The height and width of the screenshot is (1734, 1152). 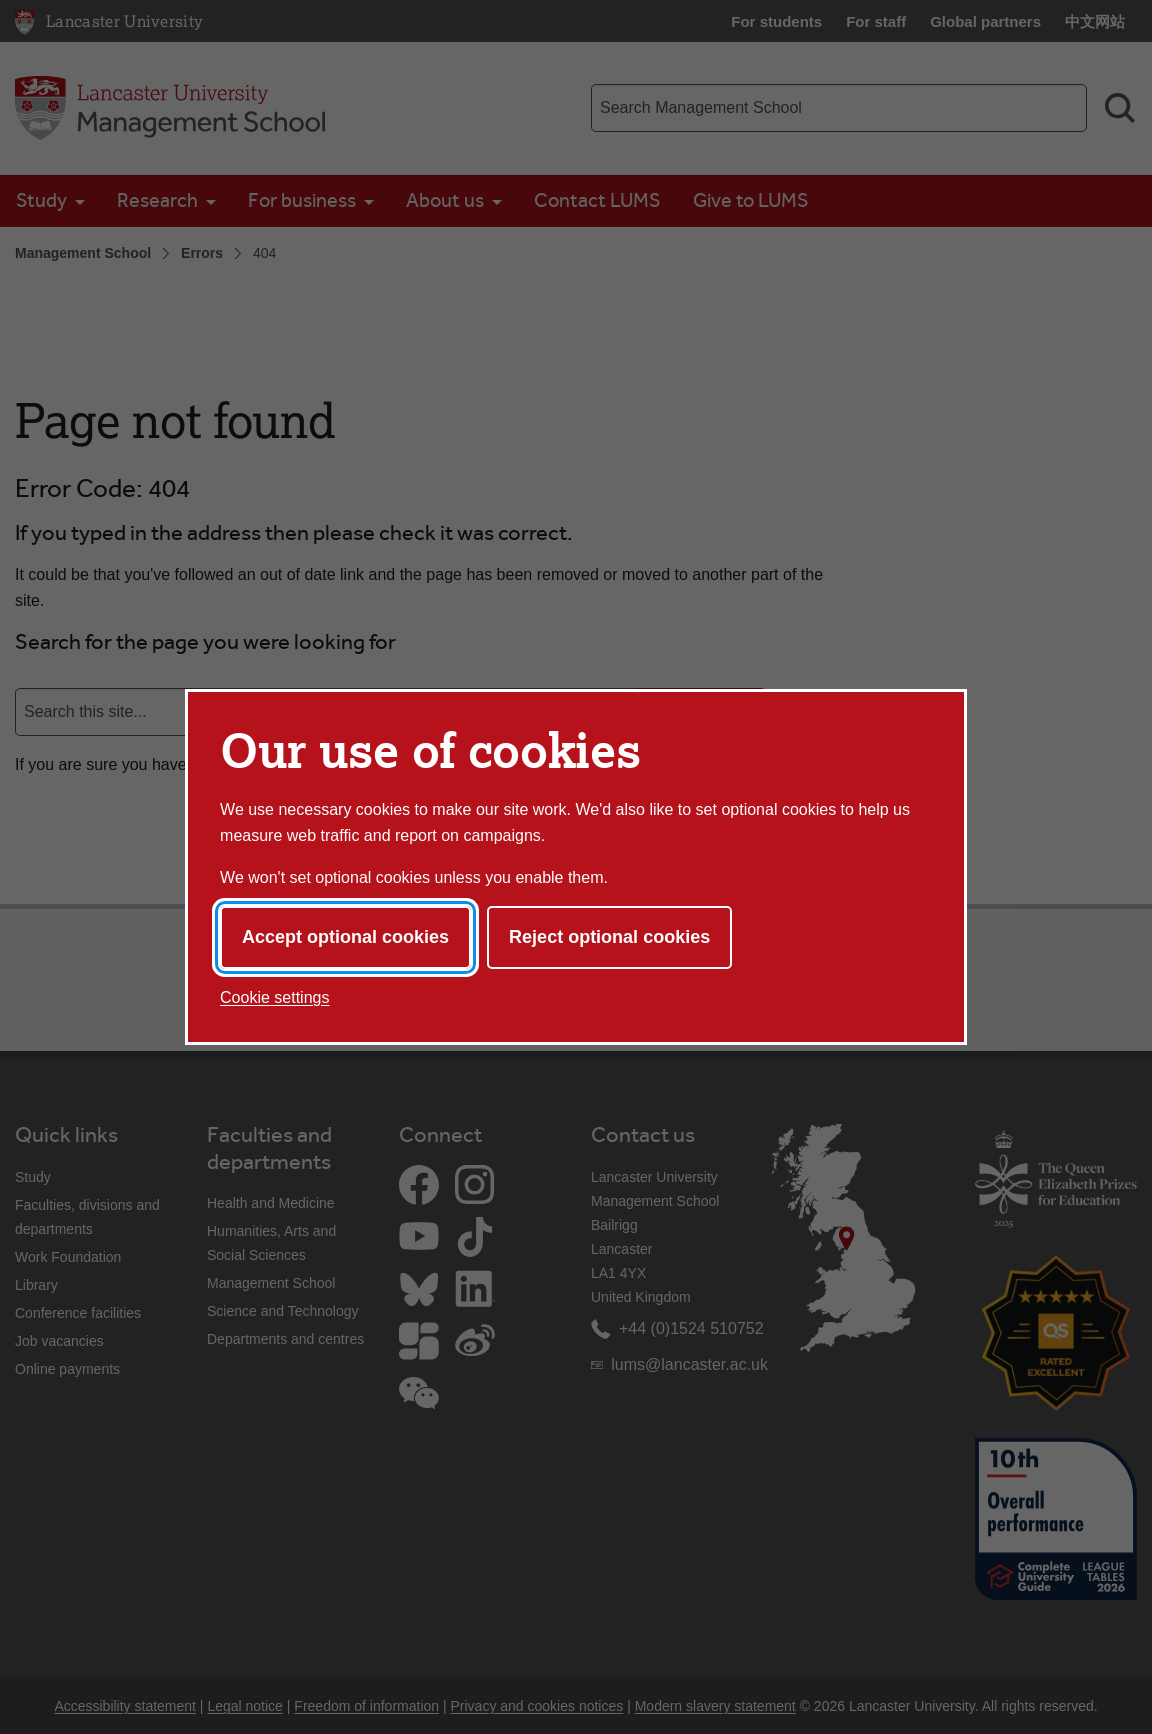 What do you see at coordinates (274, 997) in the screenshot?
I see `Cookie settings` at bounding box center [274, 997].